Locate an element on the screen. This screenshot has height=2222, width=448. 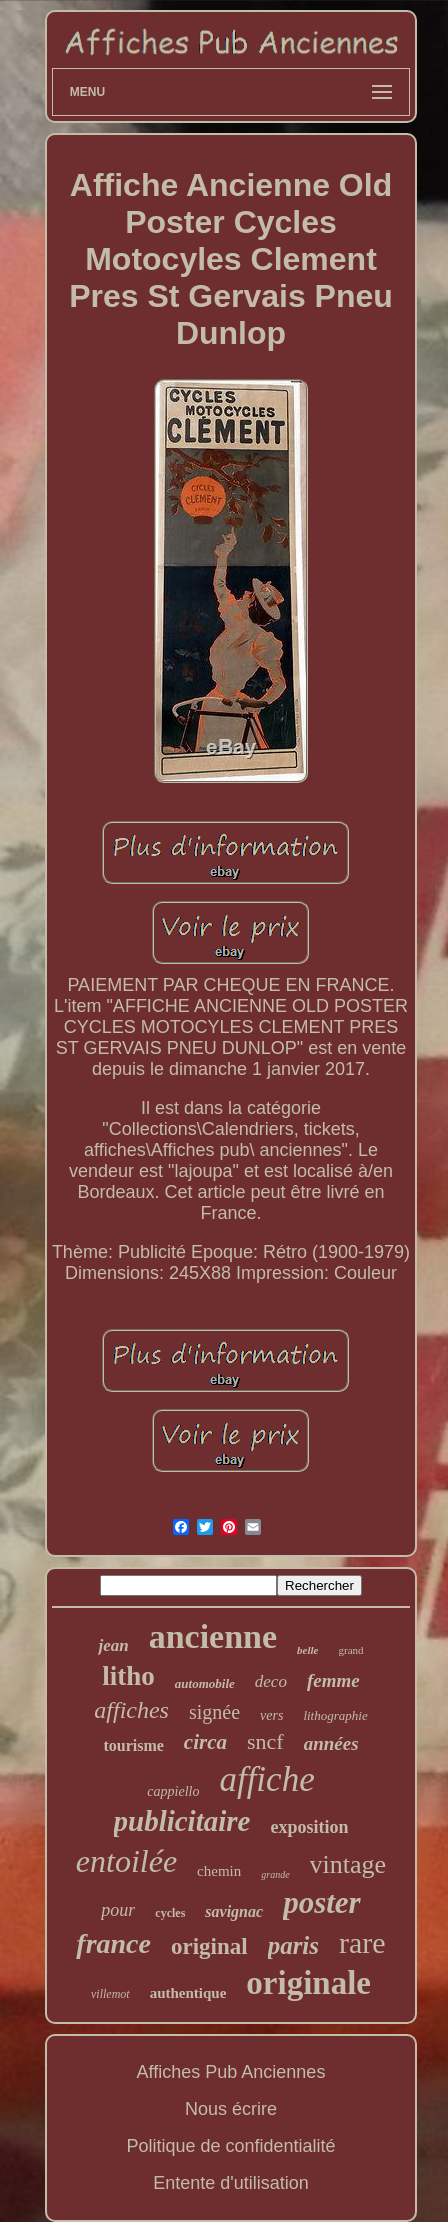
affiche is located at coordinates (266, 1779).